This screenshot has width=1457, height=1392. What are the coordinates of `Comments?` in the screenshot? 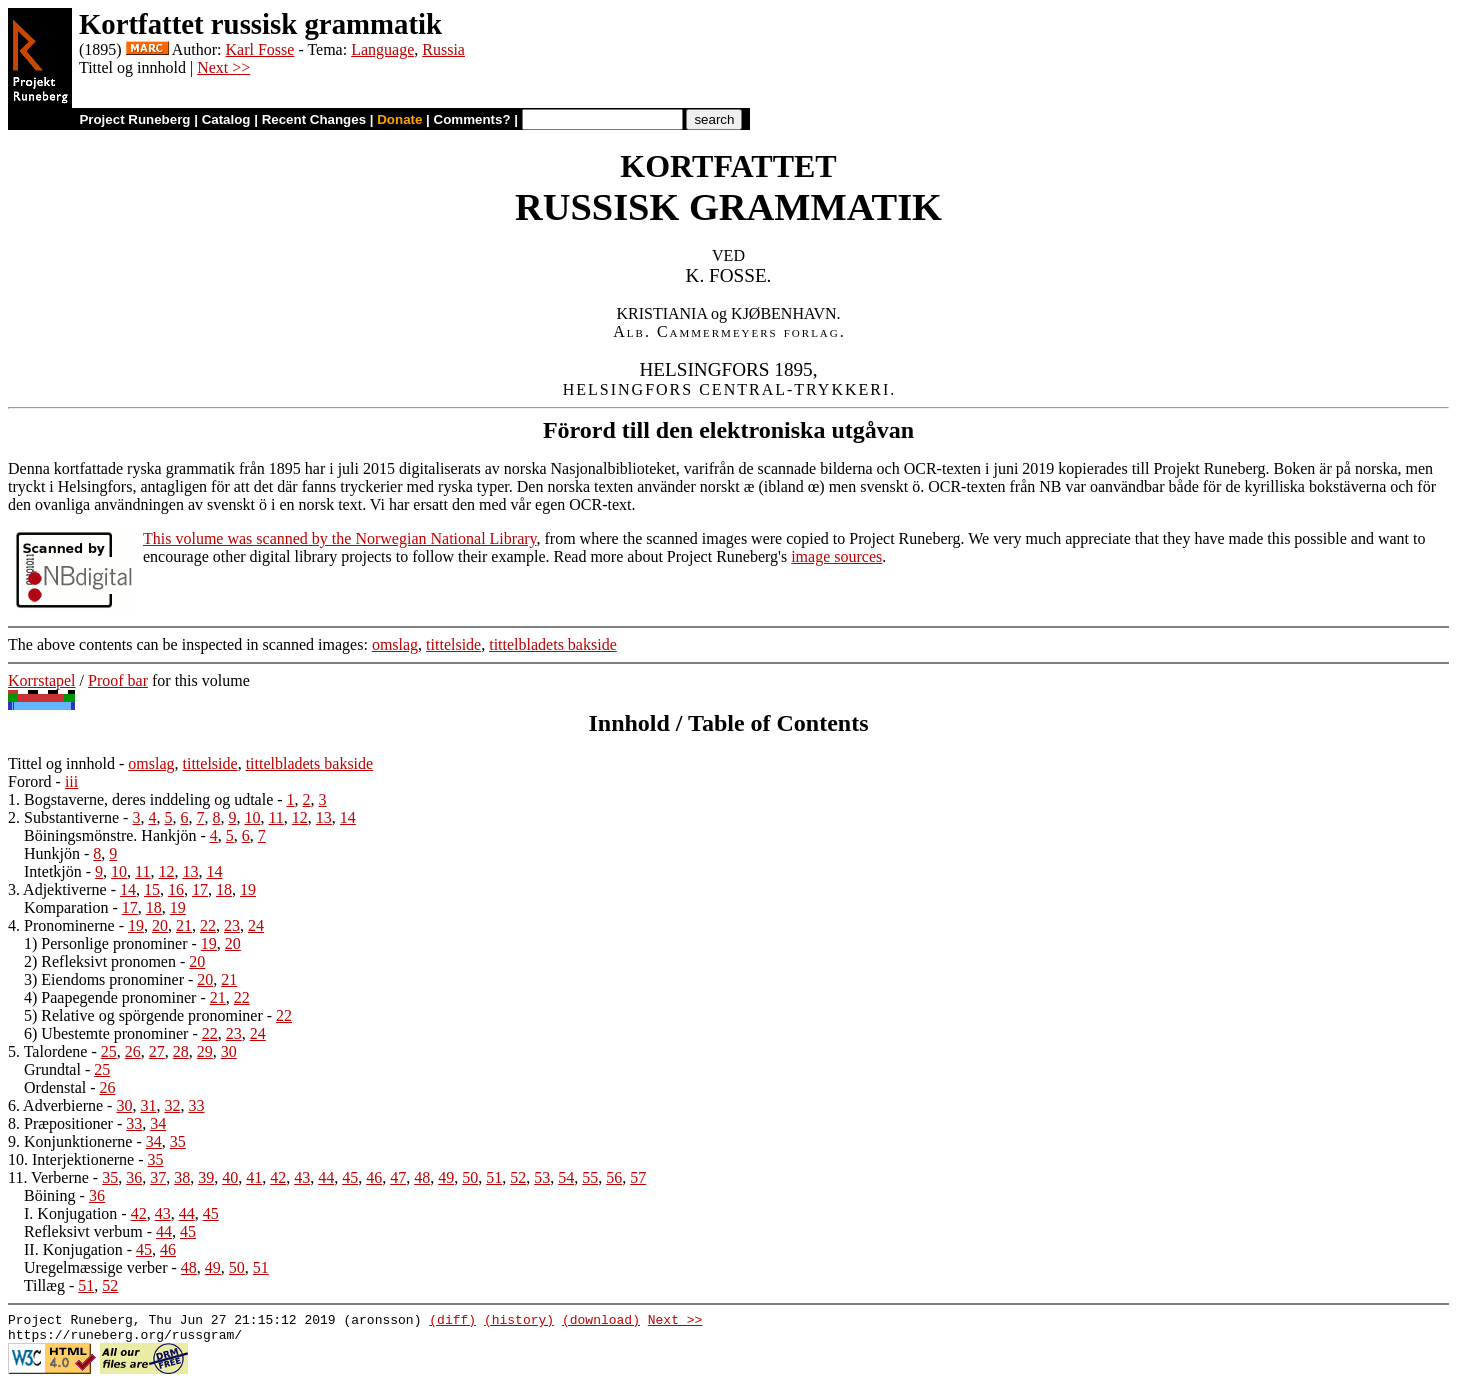 It's located at (472, 119).